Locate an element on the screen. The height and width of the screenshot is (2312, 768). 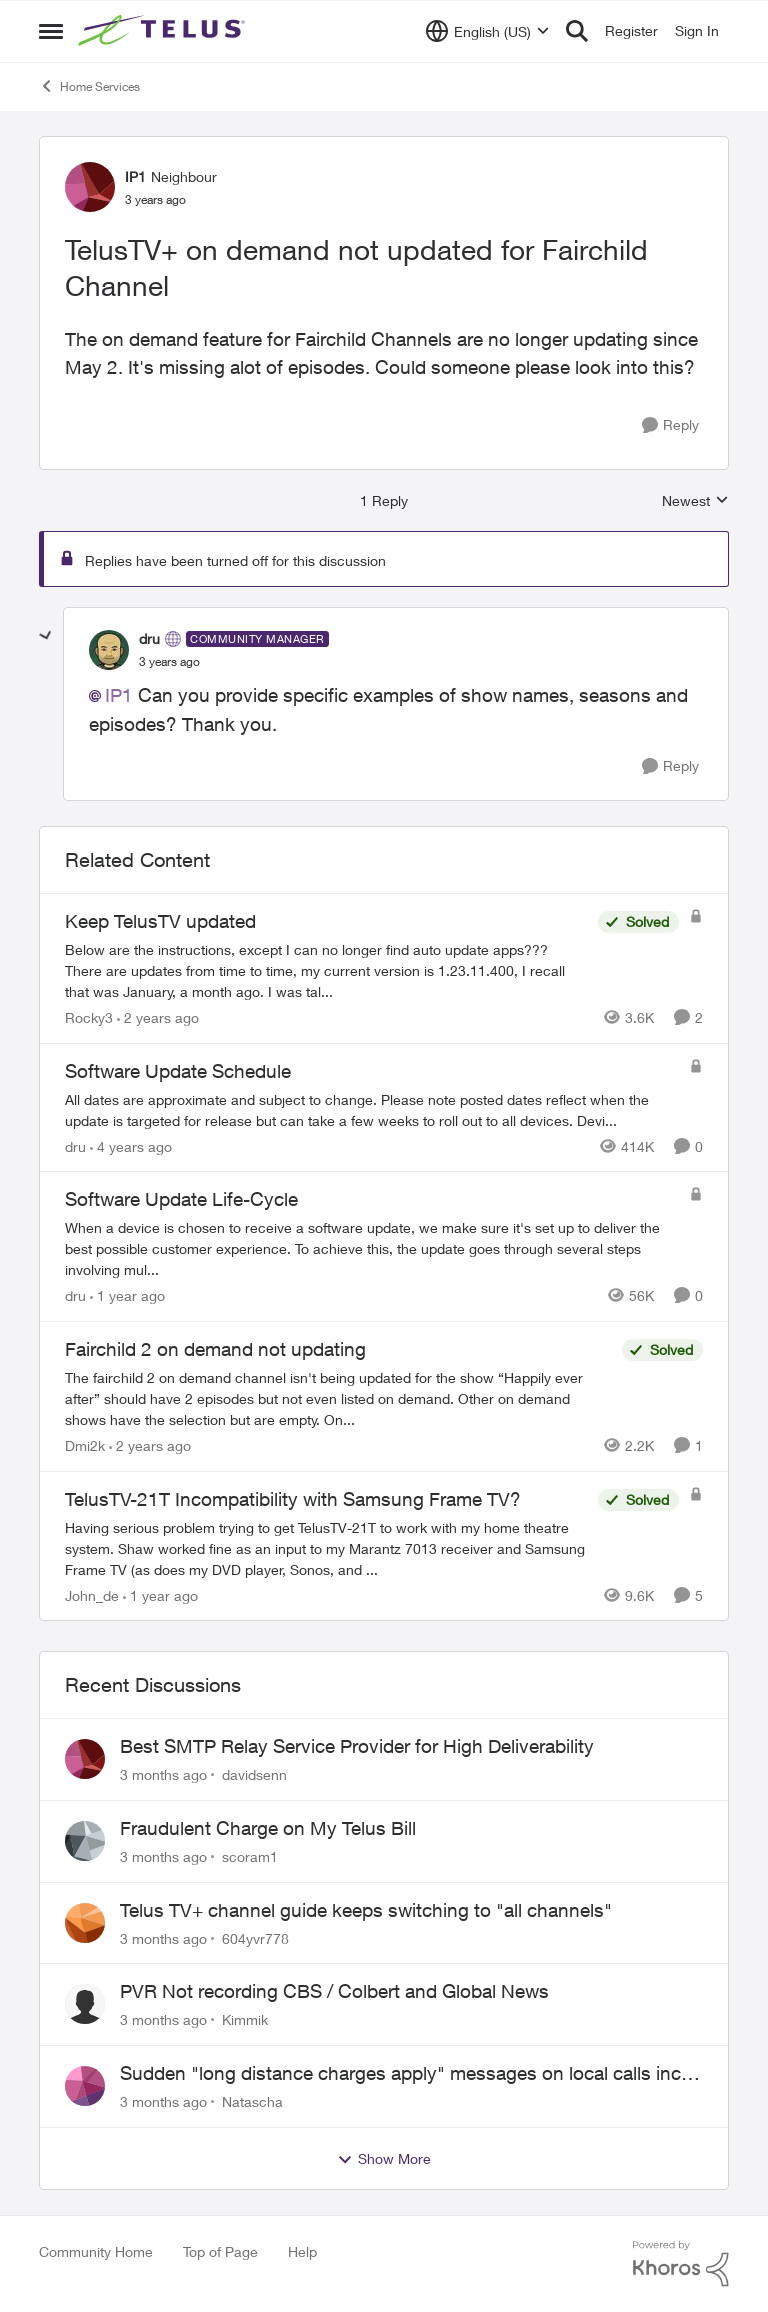
[Powered By Khoros] is located at coordinates (681, 2264).